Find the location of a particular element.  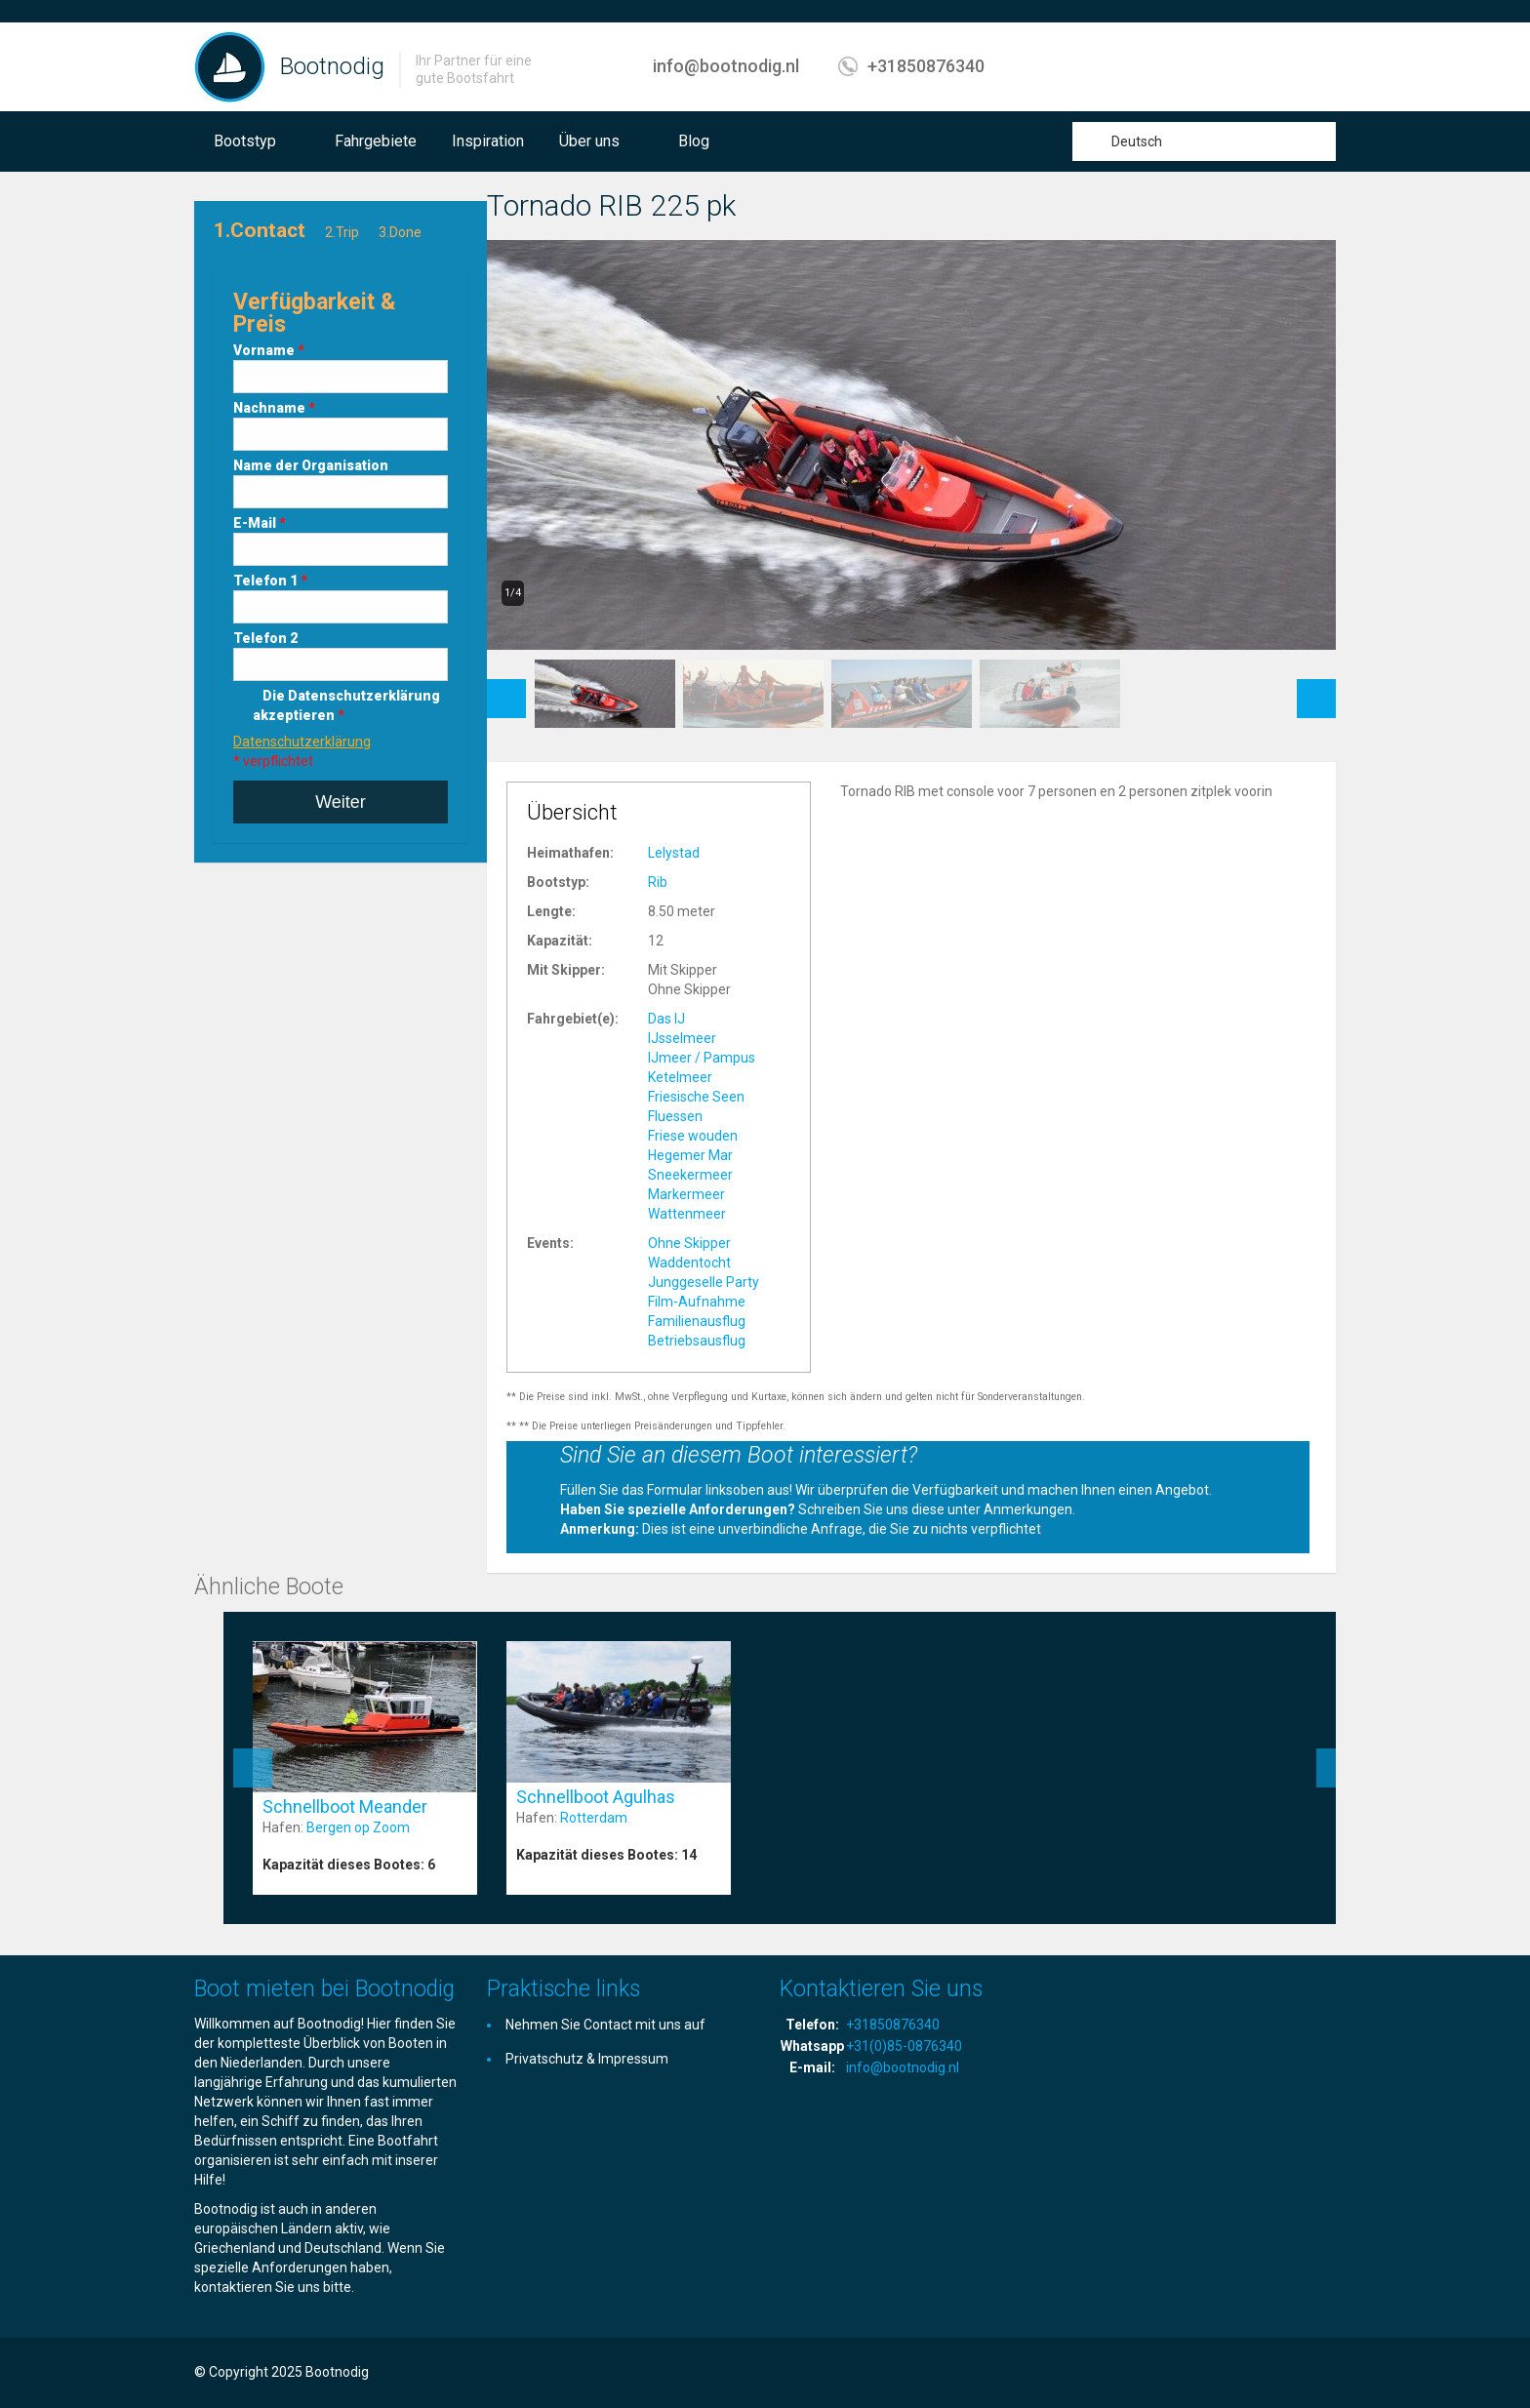

Sneekermeer is located at coordinates (690, 1175).